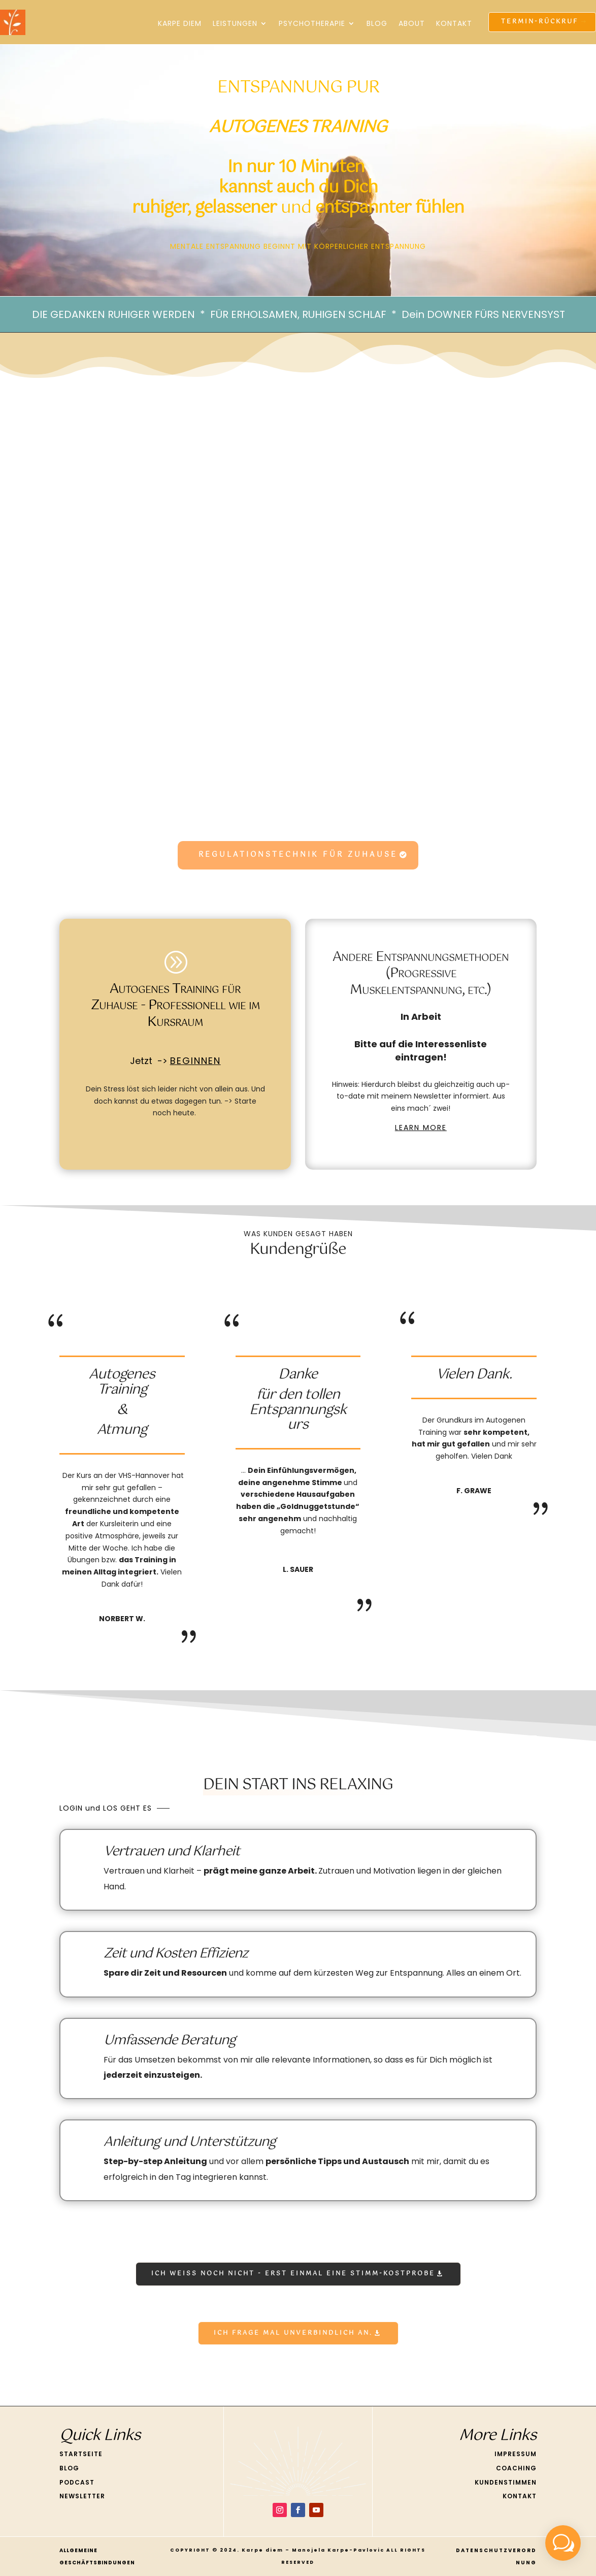 The width and height of the screenshot is (596, 2576). Describe the element at coordinates (195, 1060) in the screenshot. I see `BEGINNEN` at that location.